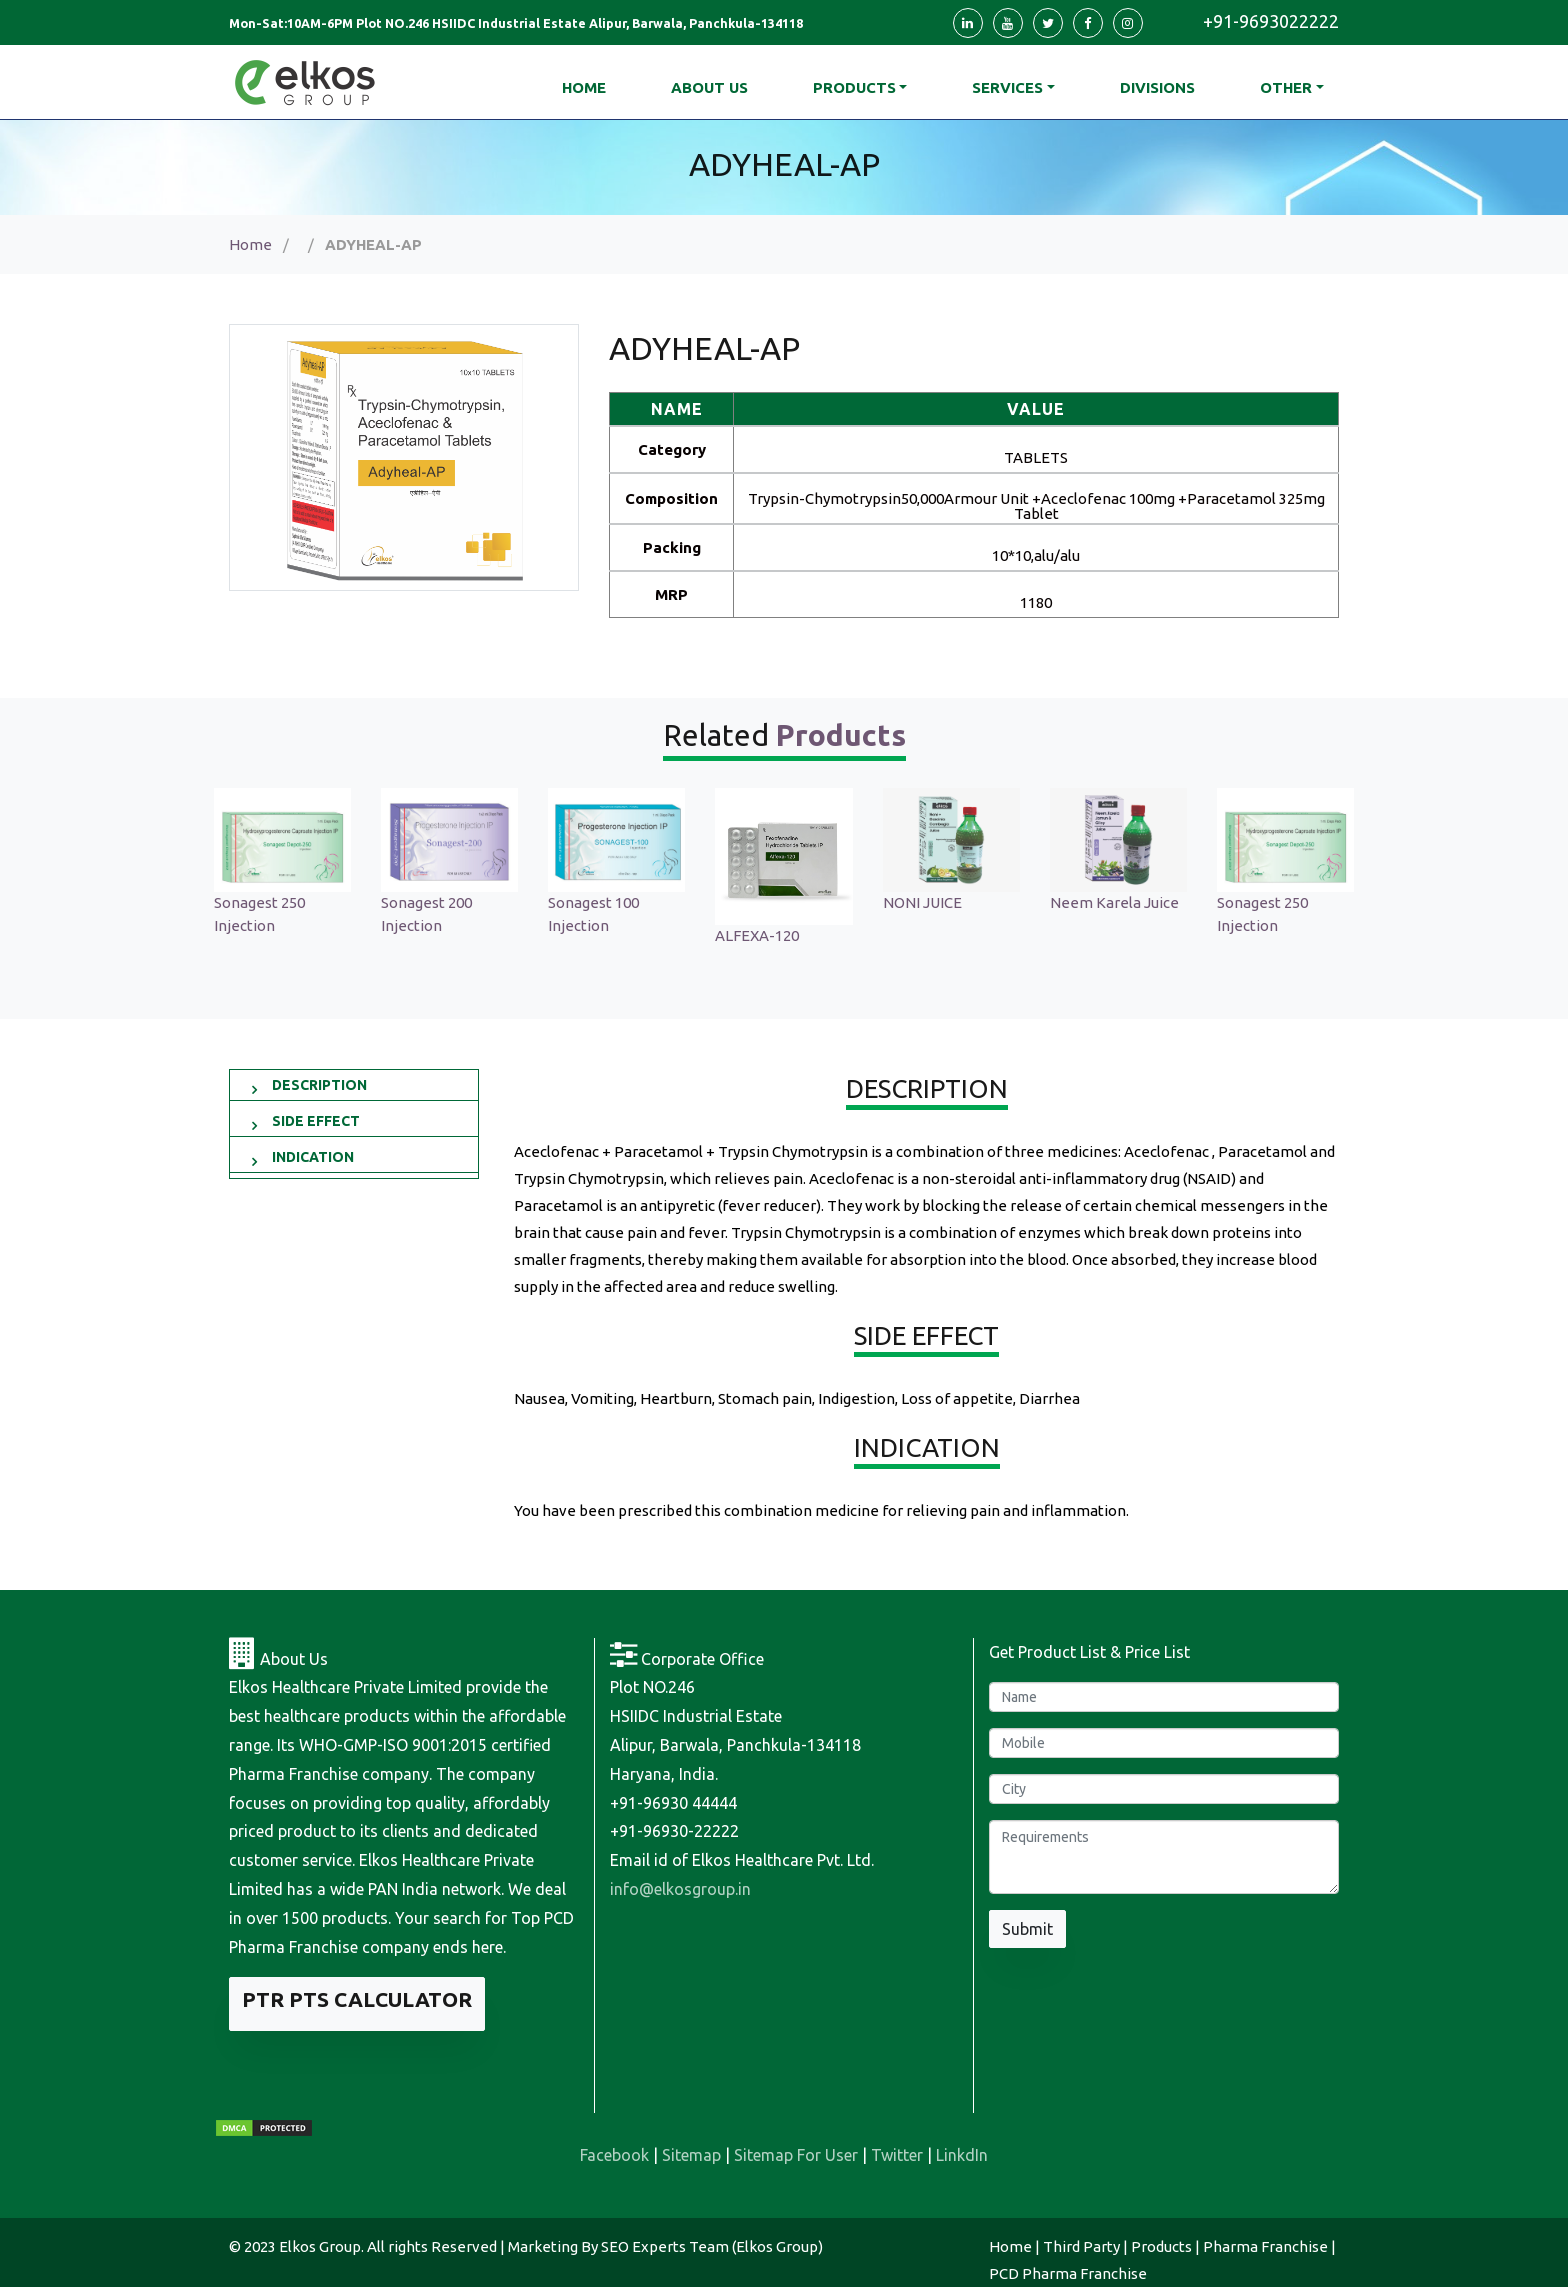  I want to click on Twitter, so click(897, 2155).